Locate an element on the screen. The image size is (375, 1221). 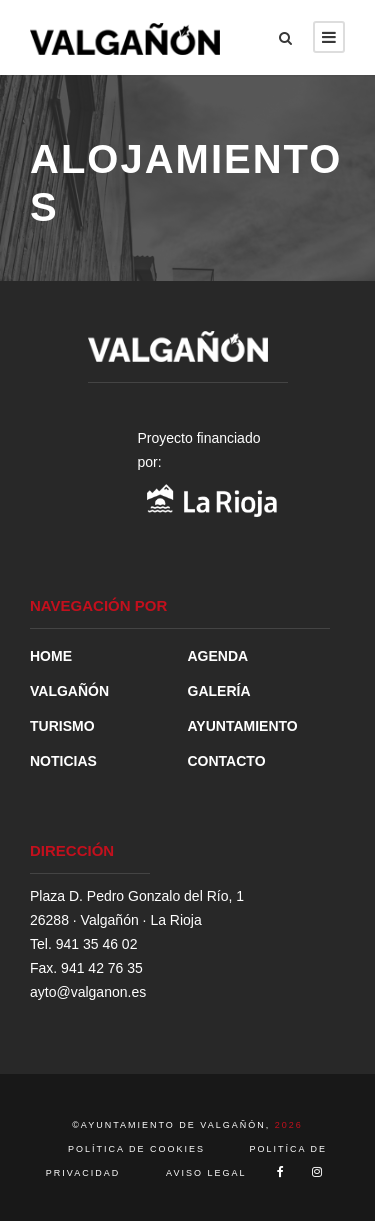
POLÍTICA DE COOKIES is located at coordinates (139, 1149).